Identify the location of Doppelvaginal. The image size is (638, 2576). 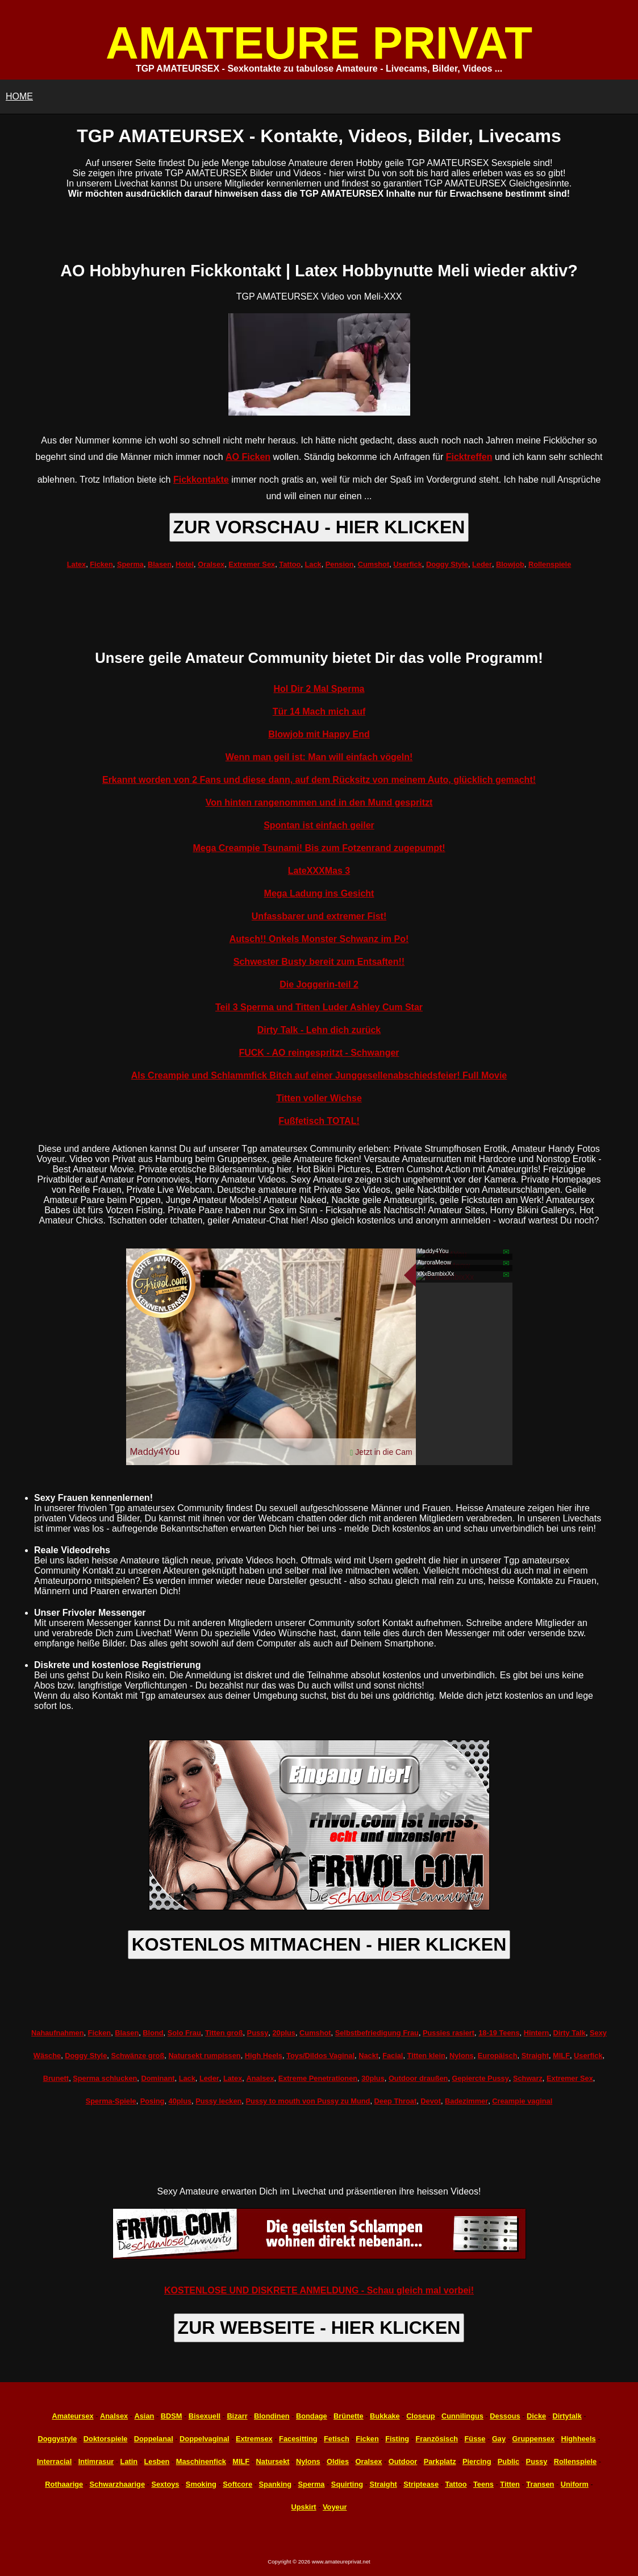
(204, 2438).